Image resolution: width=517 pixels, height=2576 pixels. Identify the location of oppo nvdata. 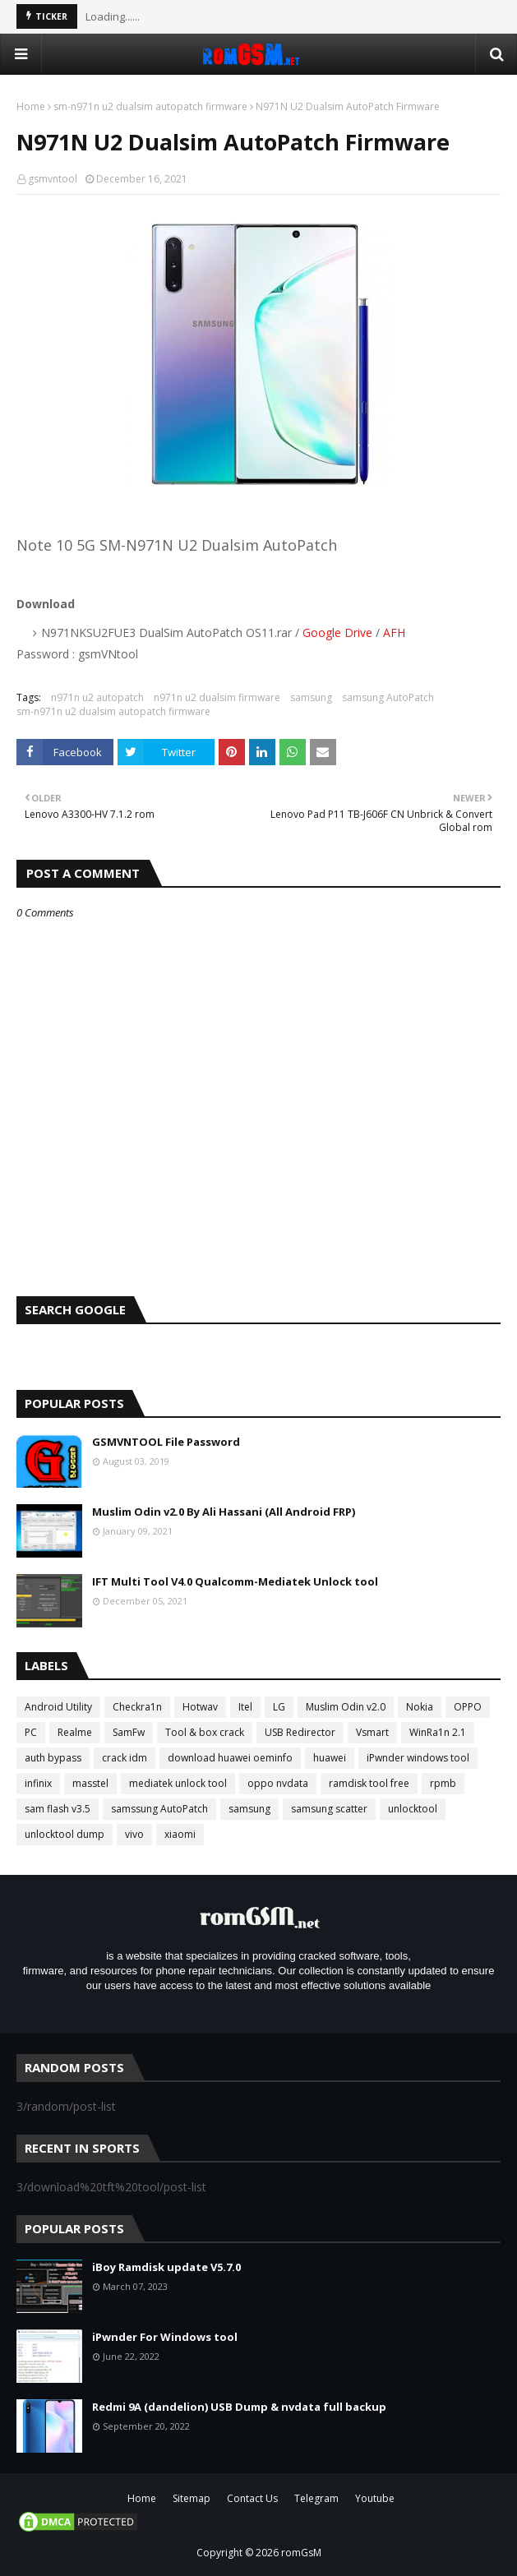
(277, 1783).